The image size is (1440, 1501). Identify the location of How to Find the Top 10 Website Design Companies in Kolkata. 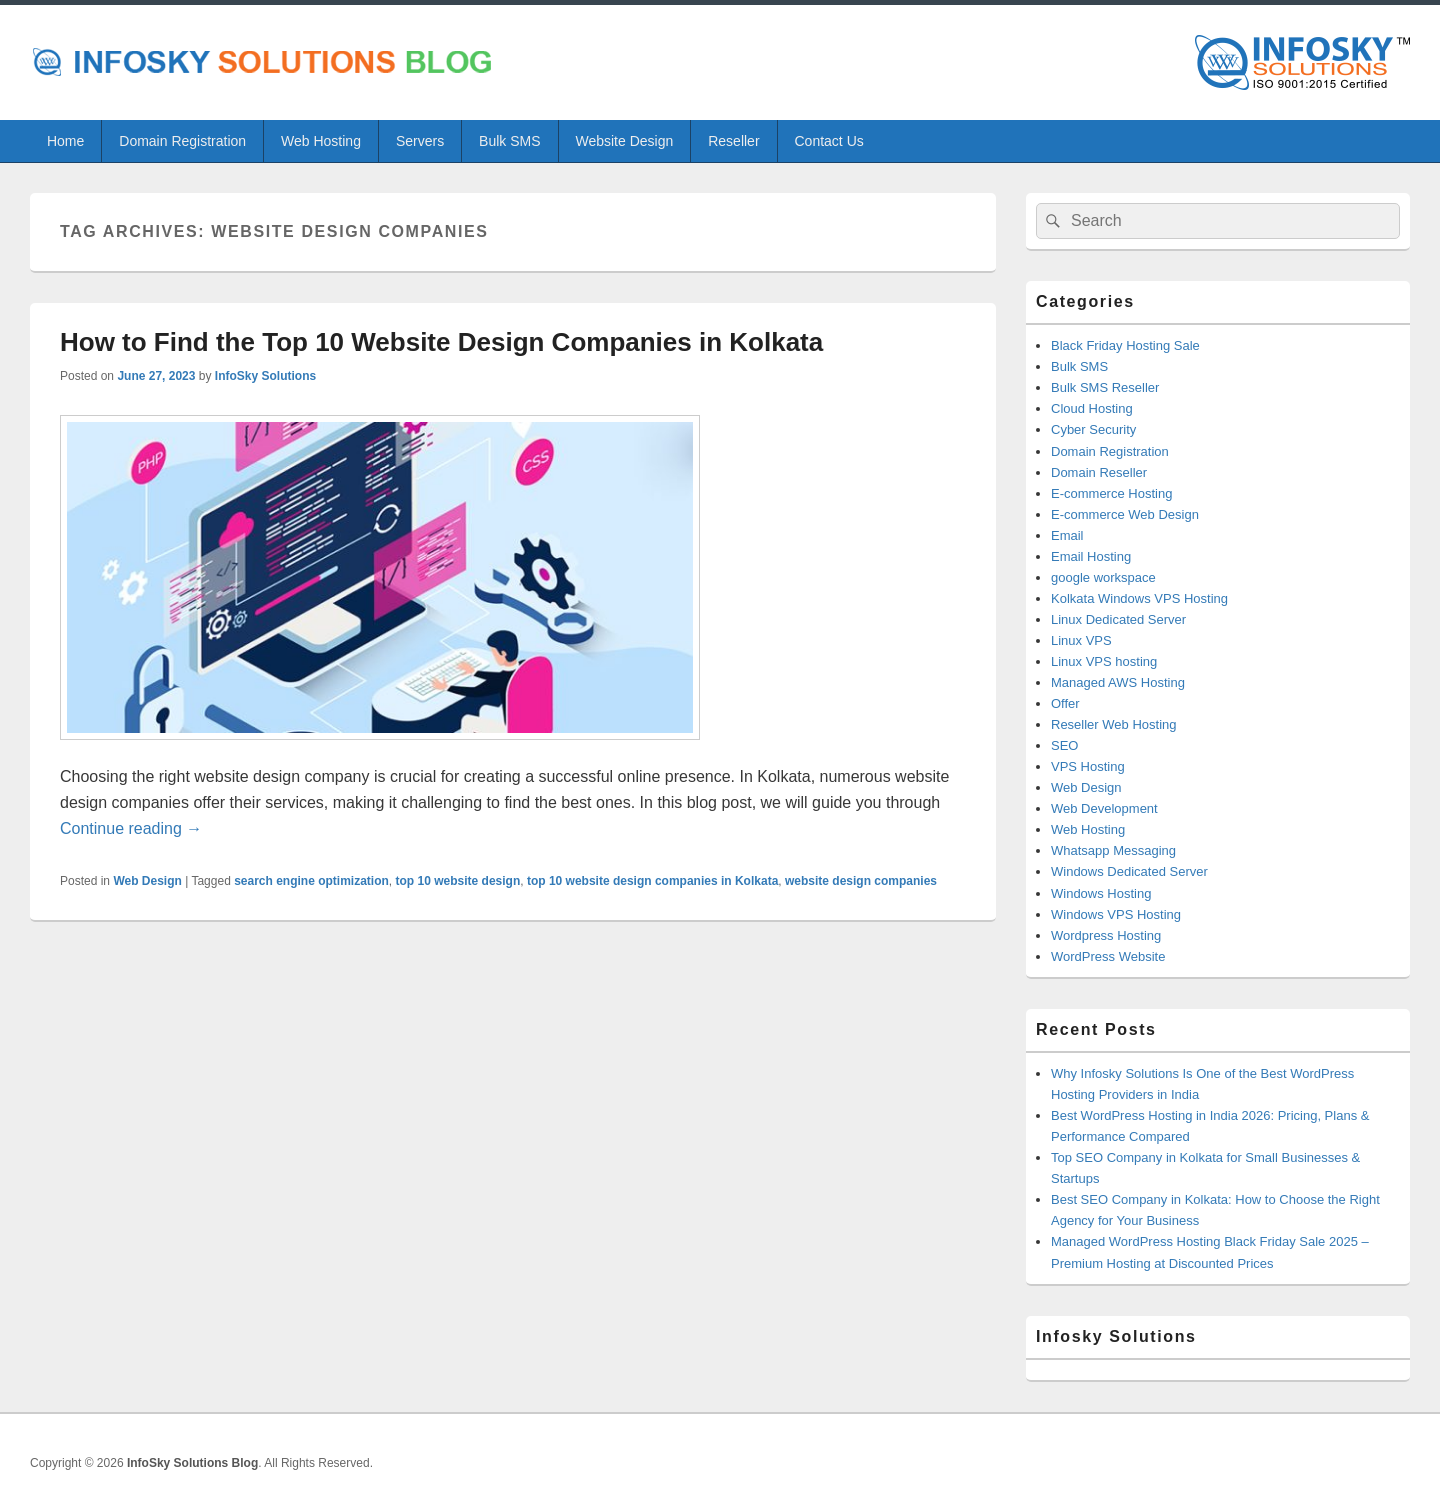
(441, 342).